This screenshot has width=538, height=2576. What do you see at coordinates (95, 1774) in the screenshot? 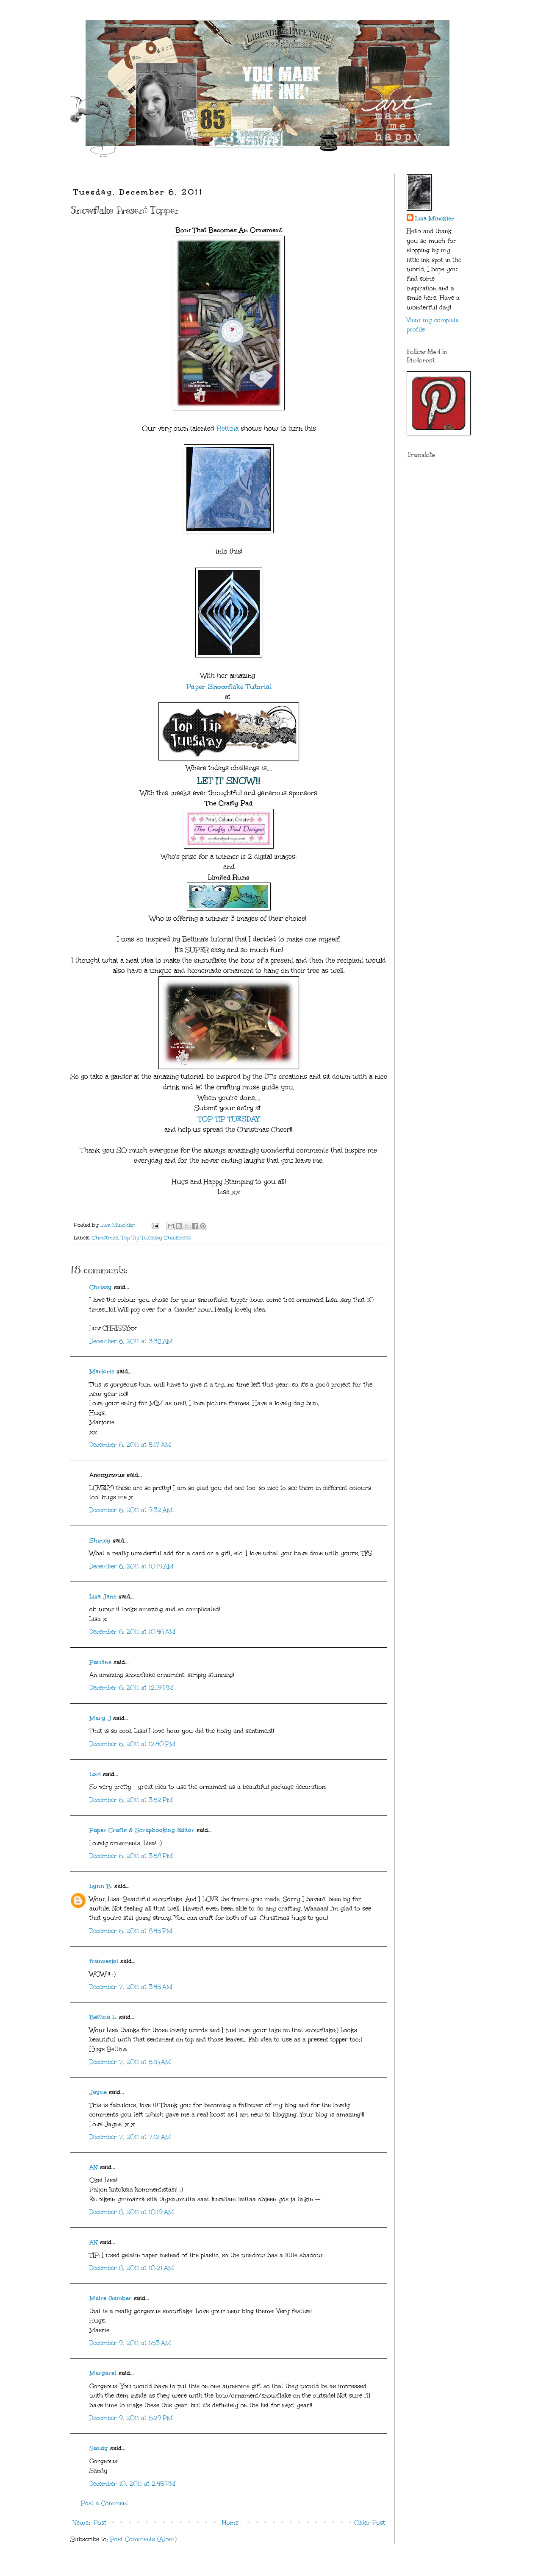
I see `Lori` at bounding box center [95, 1774].